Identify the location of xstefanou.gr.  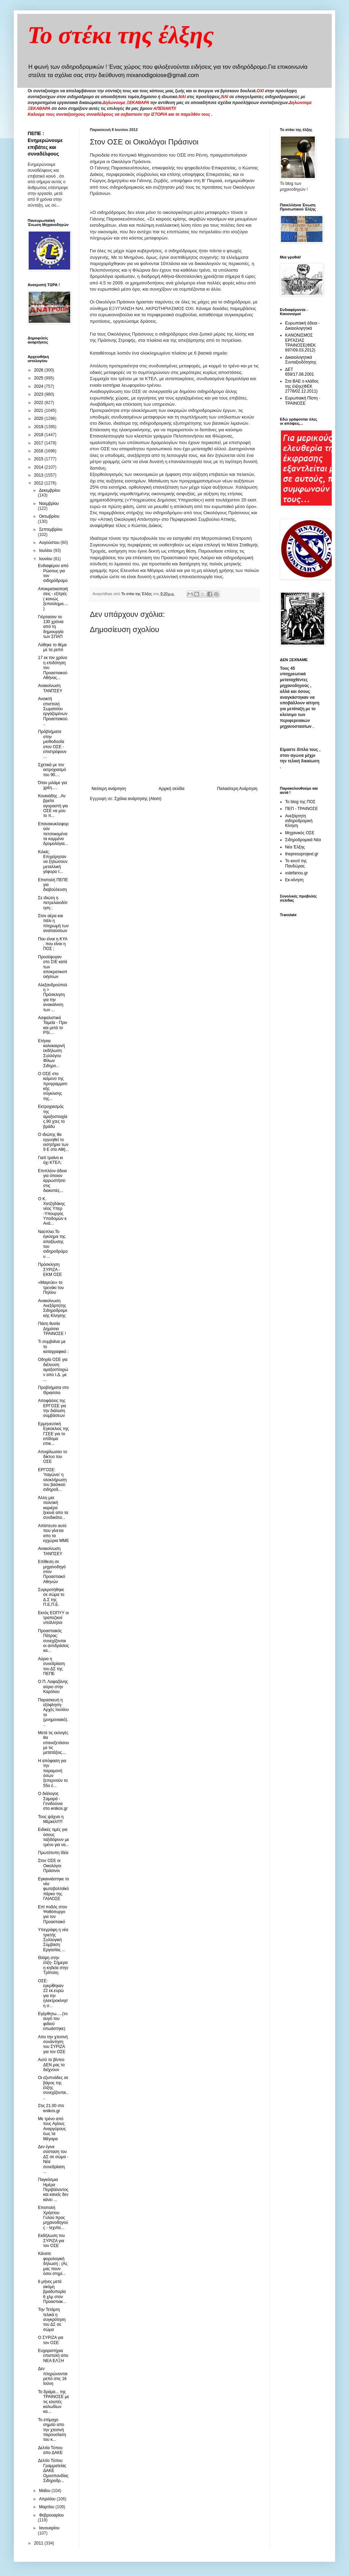
(296, 873).